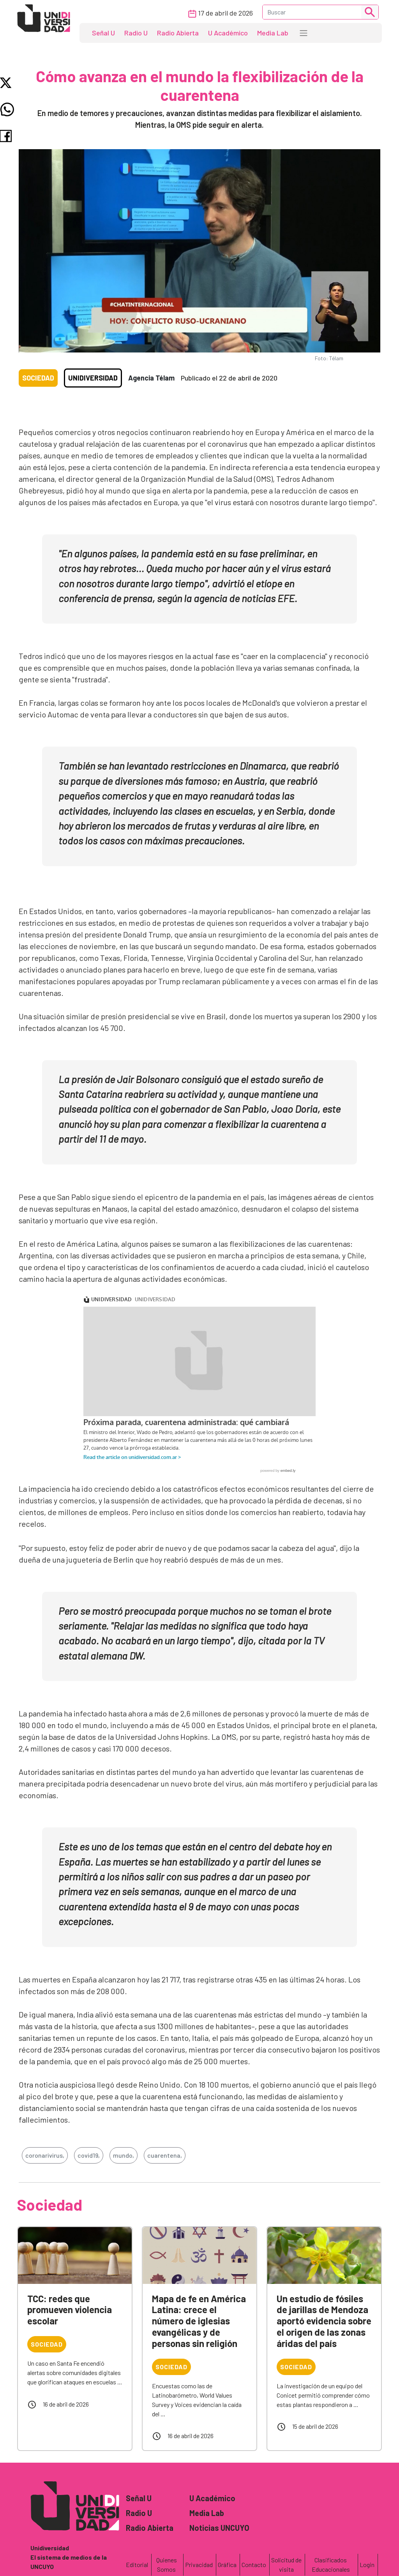  What do you see at coordinates (286, 2564) in the screenshot?
I see `Solicitud de visita` at bounding box center [286, 2564].